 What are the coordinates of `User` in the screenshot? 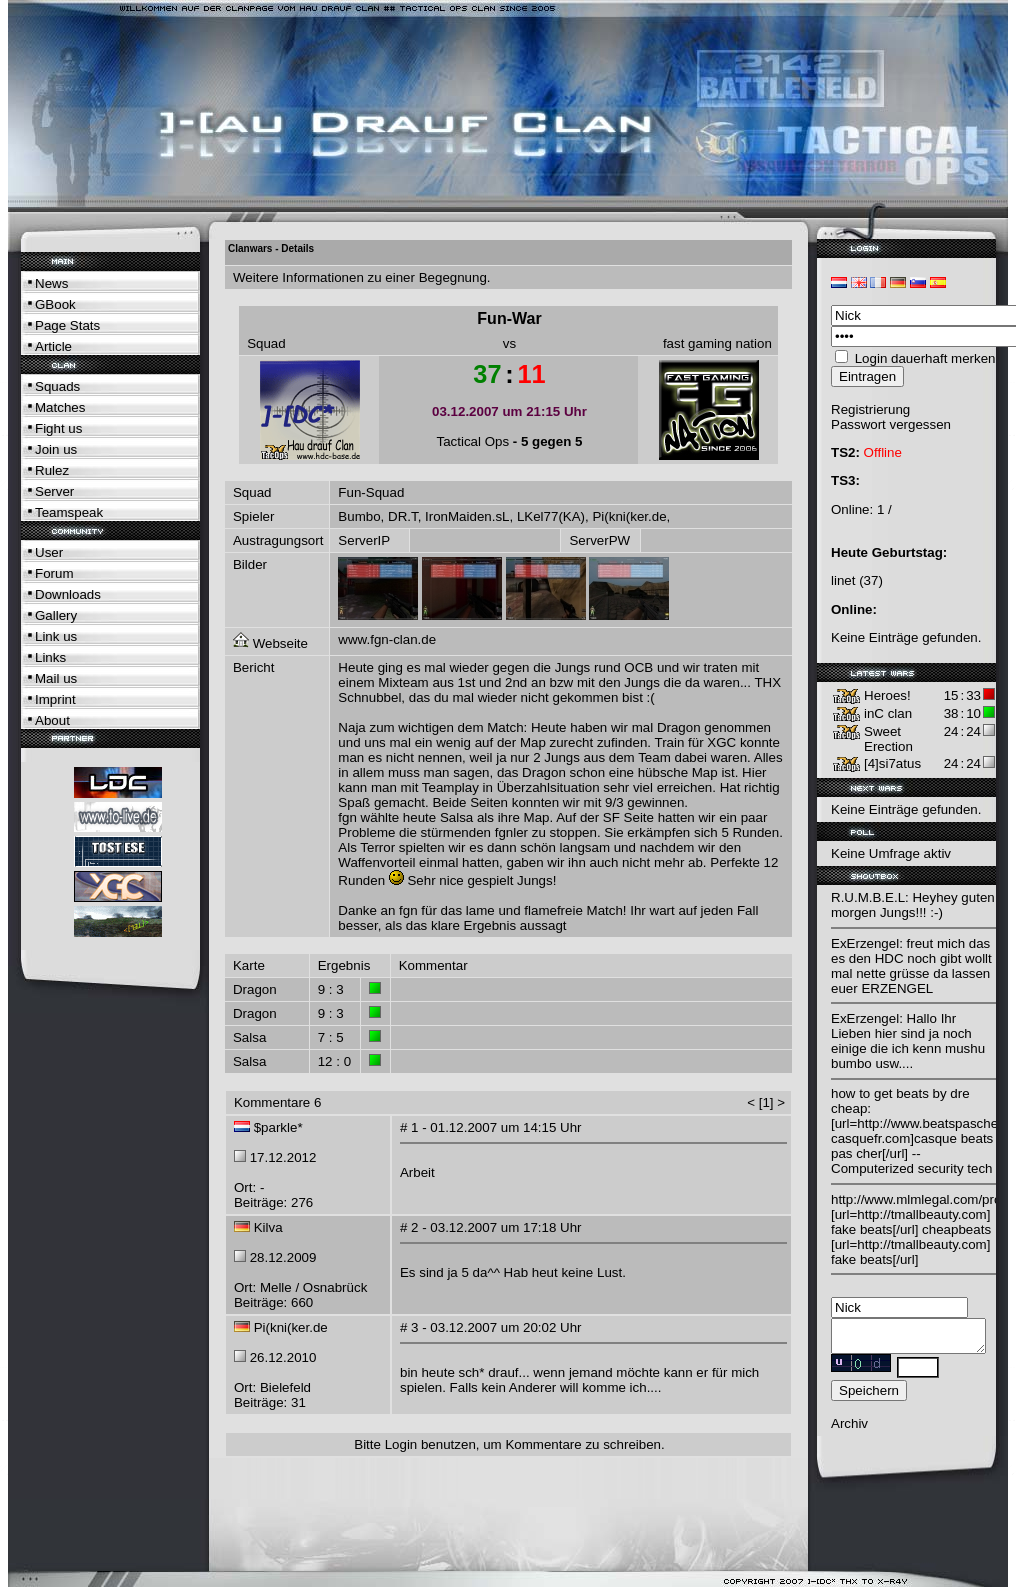 It's located at (49, 552).